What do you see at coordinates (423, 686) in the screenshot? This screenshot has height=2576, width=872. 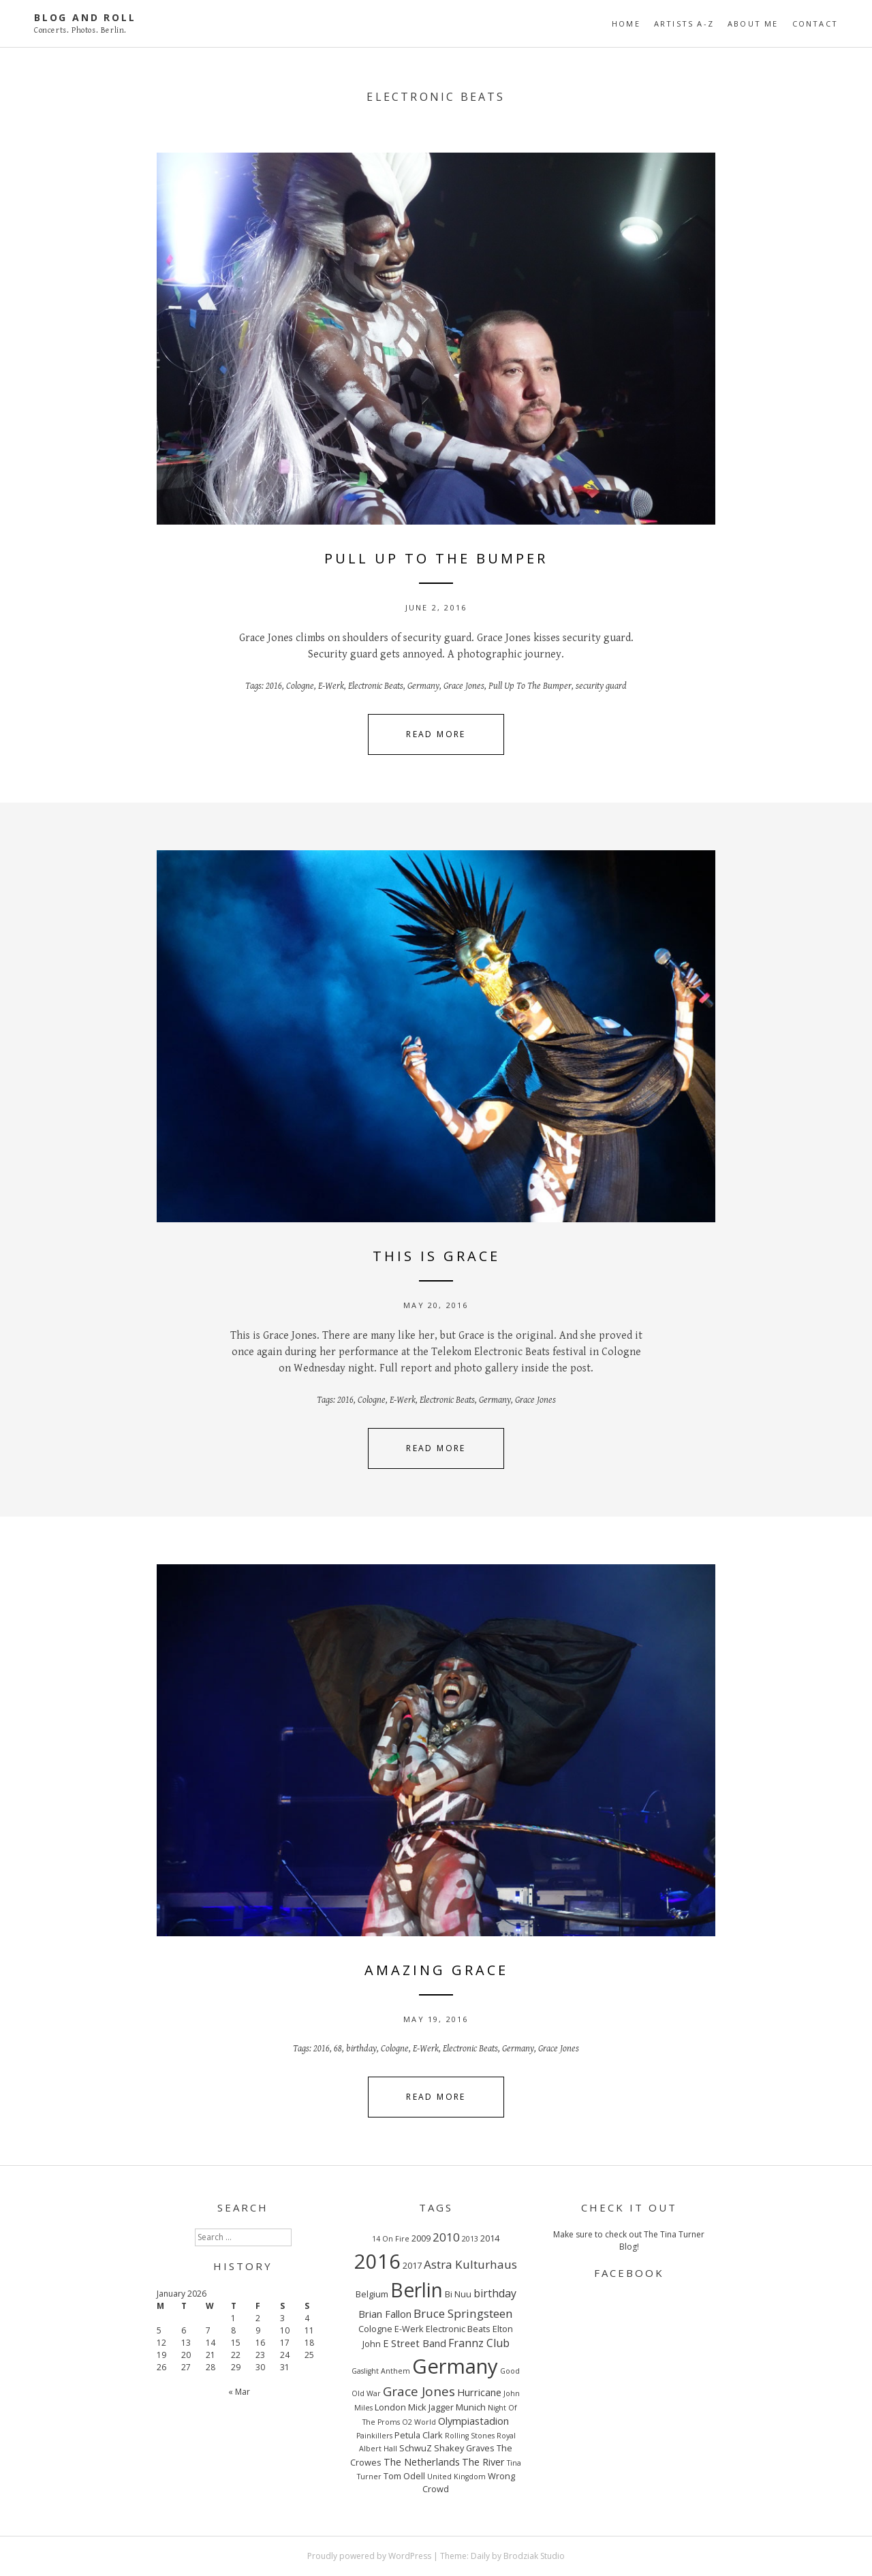 I see `Germany` at bounding box center [423, 686].